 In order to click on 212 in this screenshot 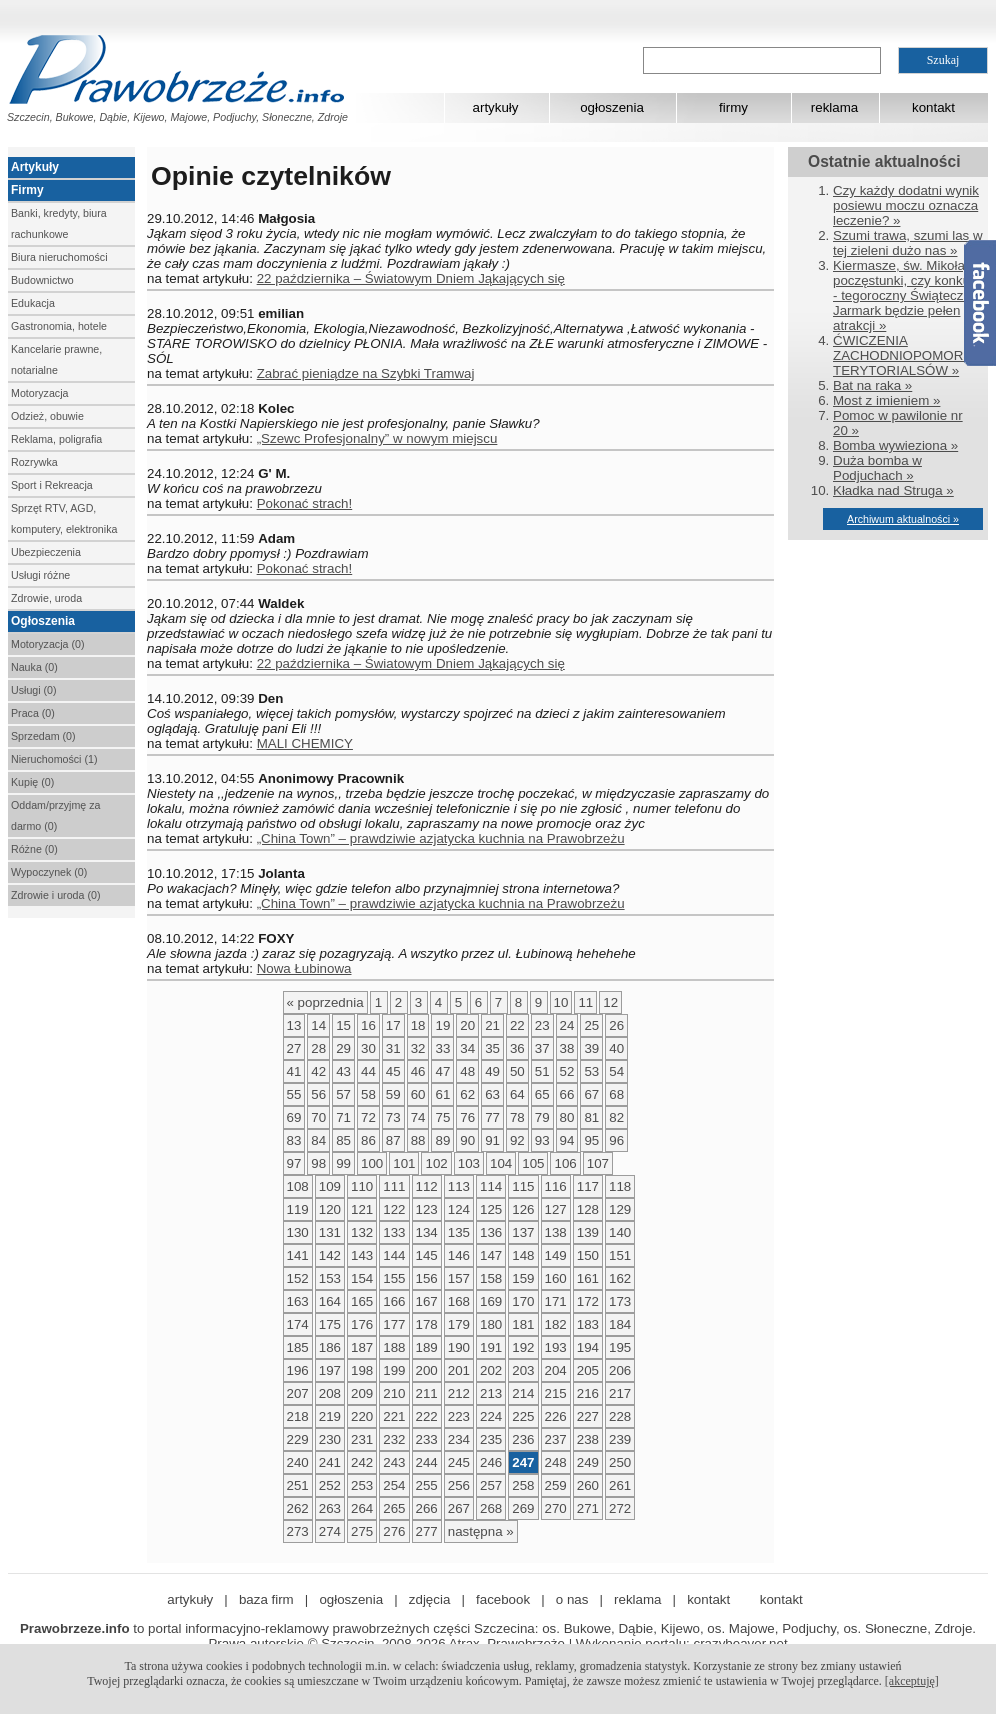, I will do `click(459, 1393)`.